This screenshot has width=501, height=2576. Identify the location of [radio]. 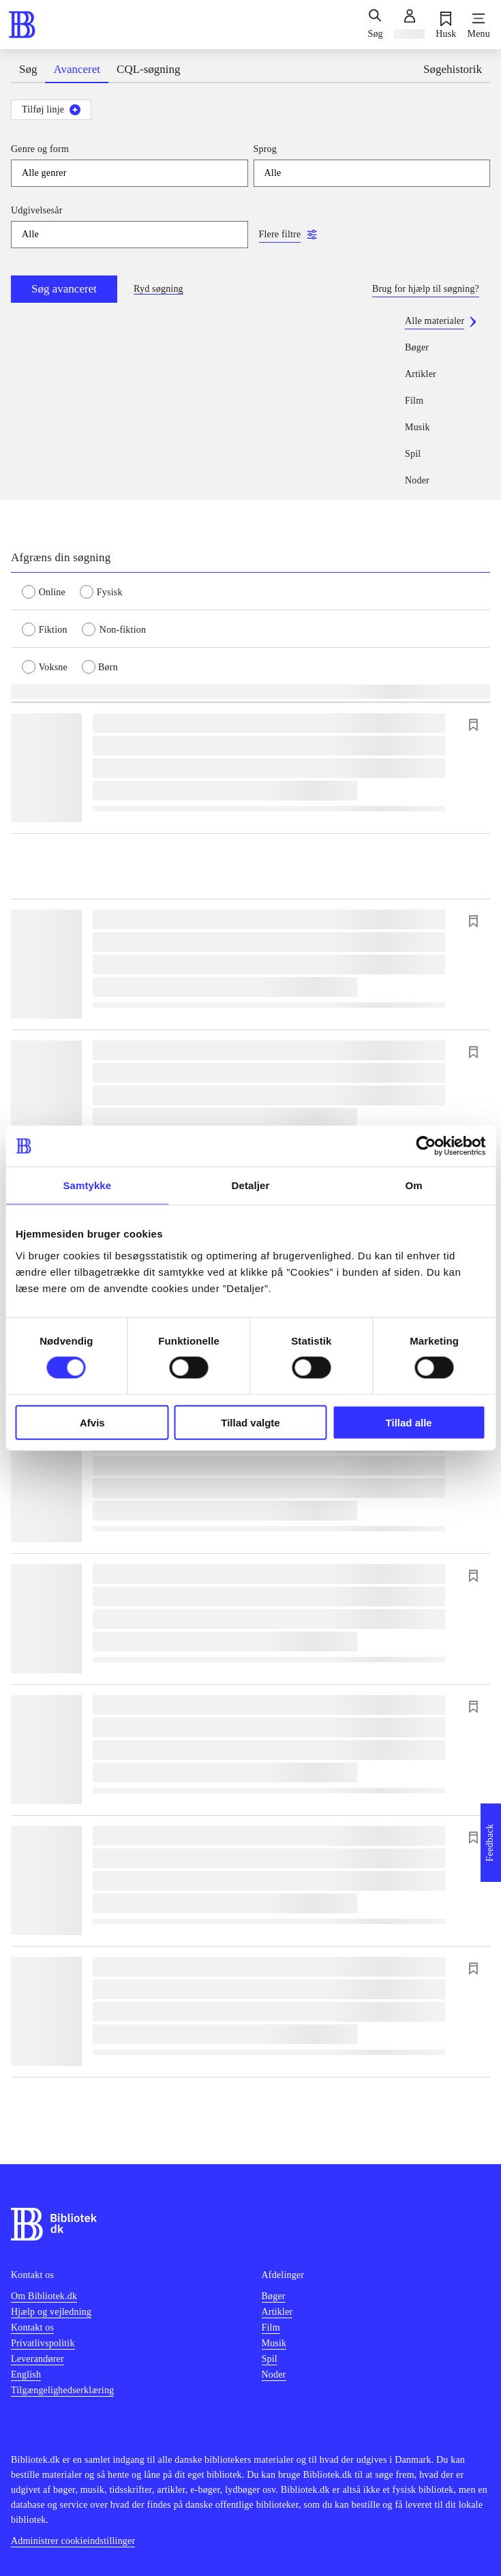
(51, 591).